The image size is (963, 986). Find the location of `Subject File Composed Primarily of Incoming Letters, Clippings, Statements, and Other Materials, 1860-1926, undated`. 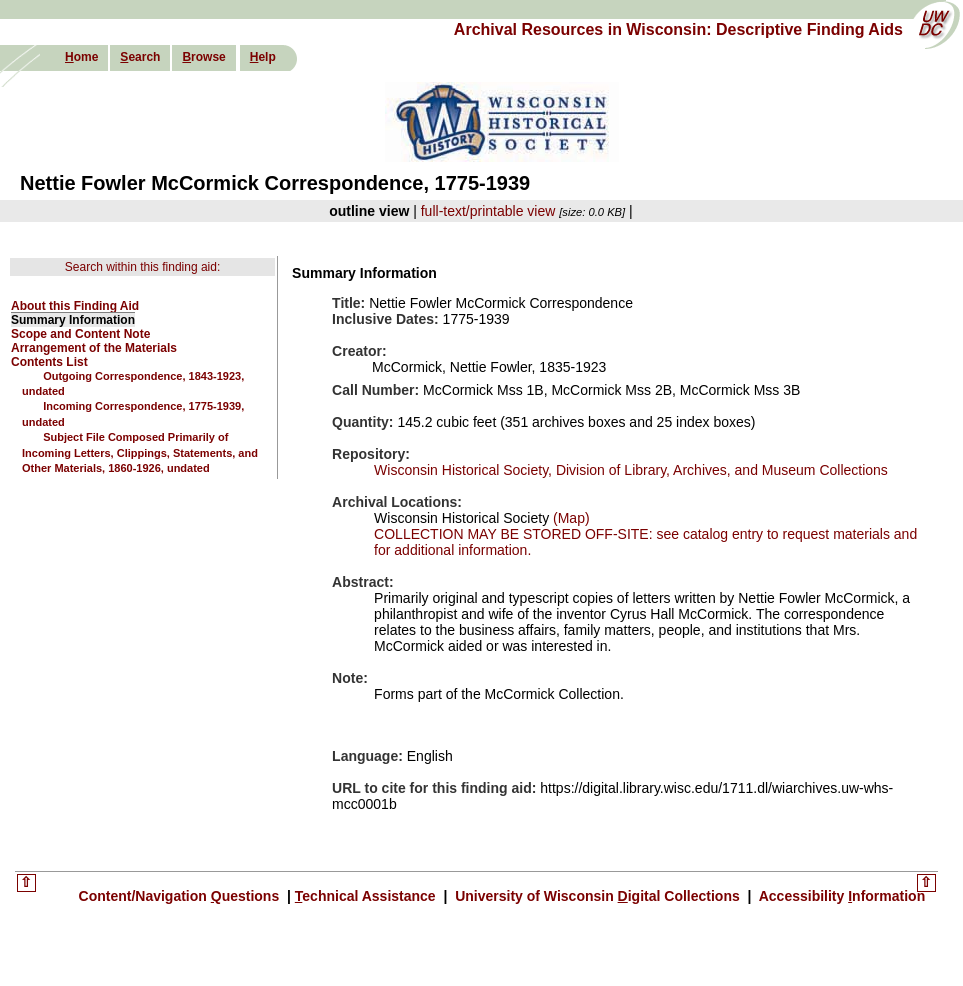

Subject File Composed Primarily of Incoming Letters, Clippings, Statements, and Other Materials, 1860-1926, undated is located at coordinates (140, 452).